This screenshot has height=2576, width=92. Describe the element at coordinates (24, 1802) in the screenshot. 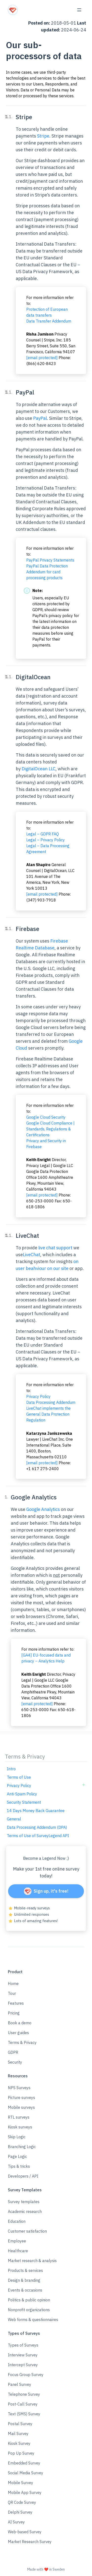

I see `Security Statement` at that location.